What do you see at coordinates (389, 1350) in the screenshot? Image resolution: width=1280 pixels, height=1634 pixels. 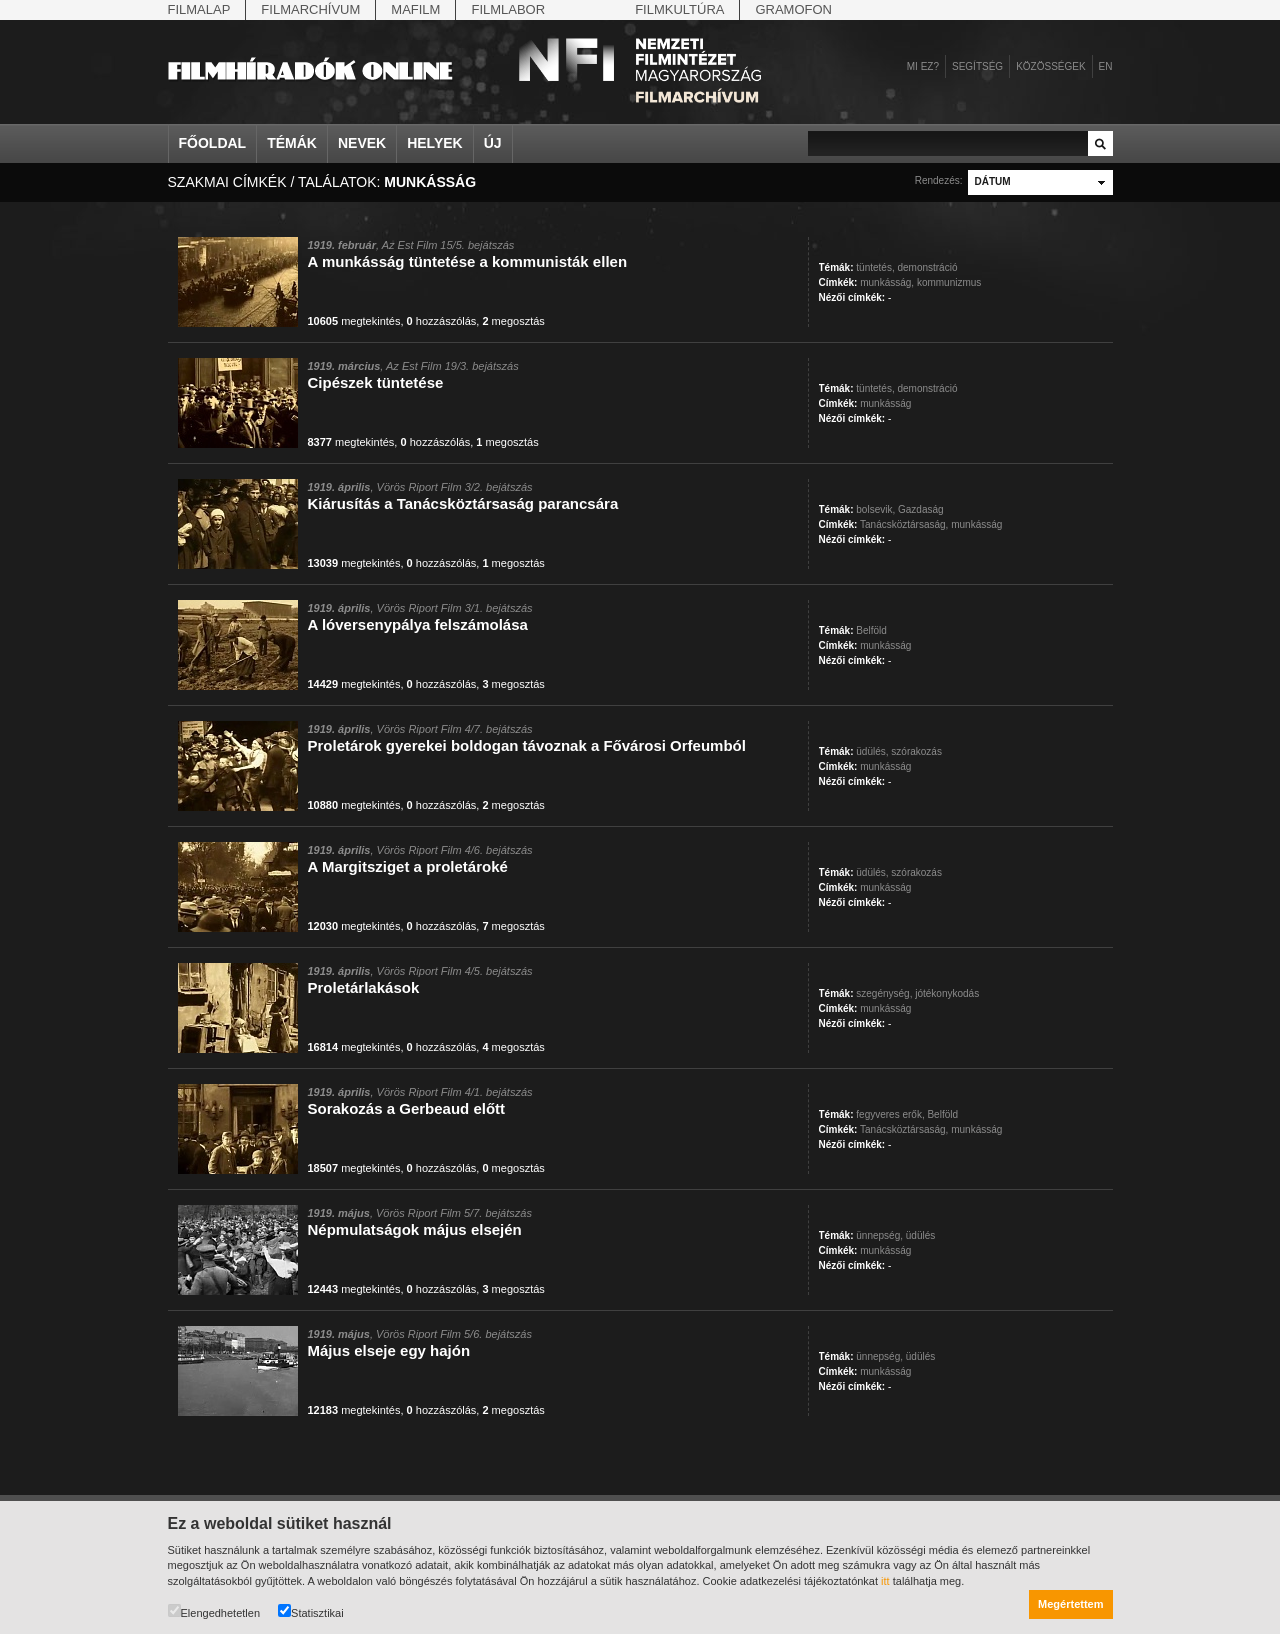 I see `Május elseje egy hajón` at bounding box center [389, 1350].